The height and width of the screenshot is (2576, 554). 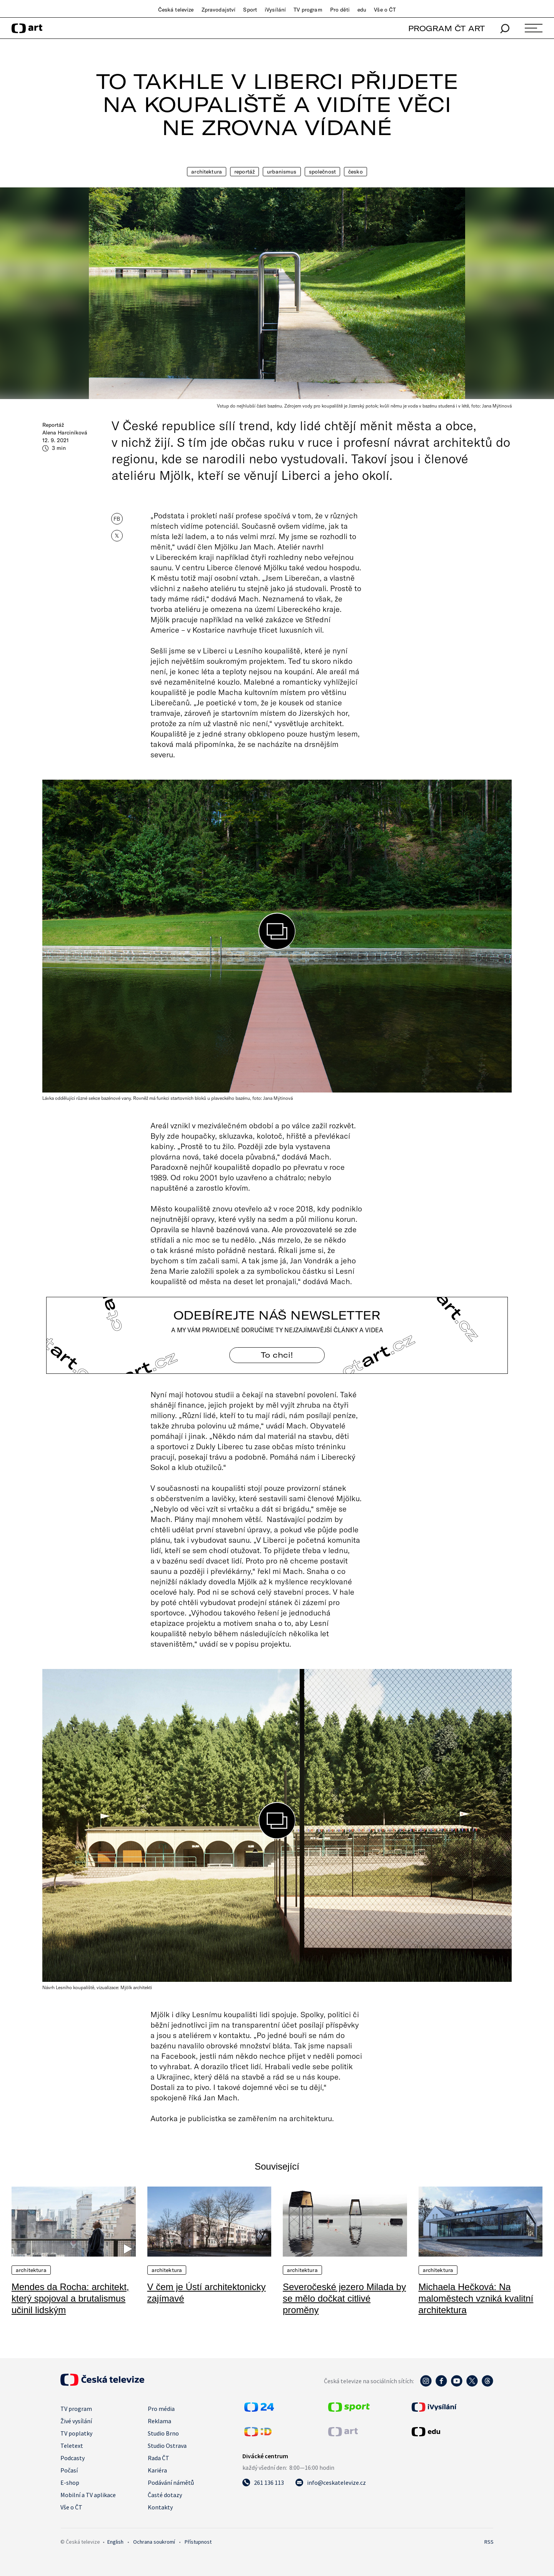 I want to click on Reportáž, so click(x=244, y=171).